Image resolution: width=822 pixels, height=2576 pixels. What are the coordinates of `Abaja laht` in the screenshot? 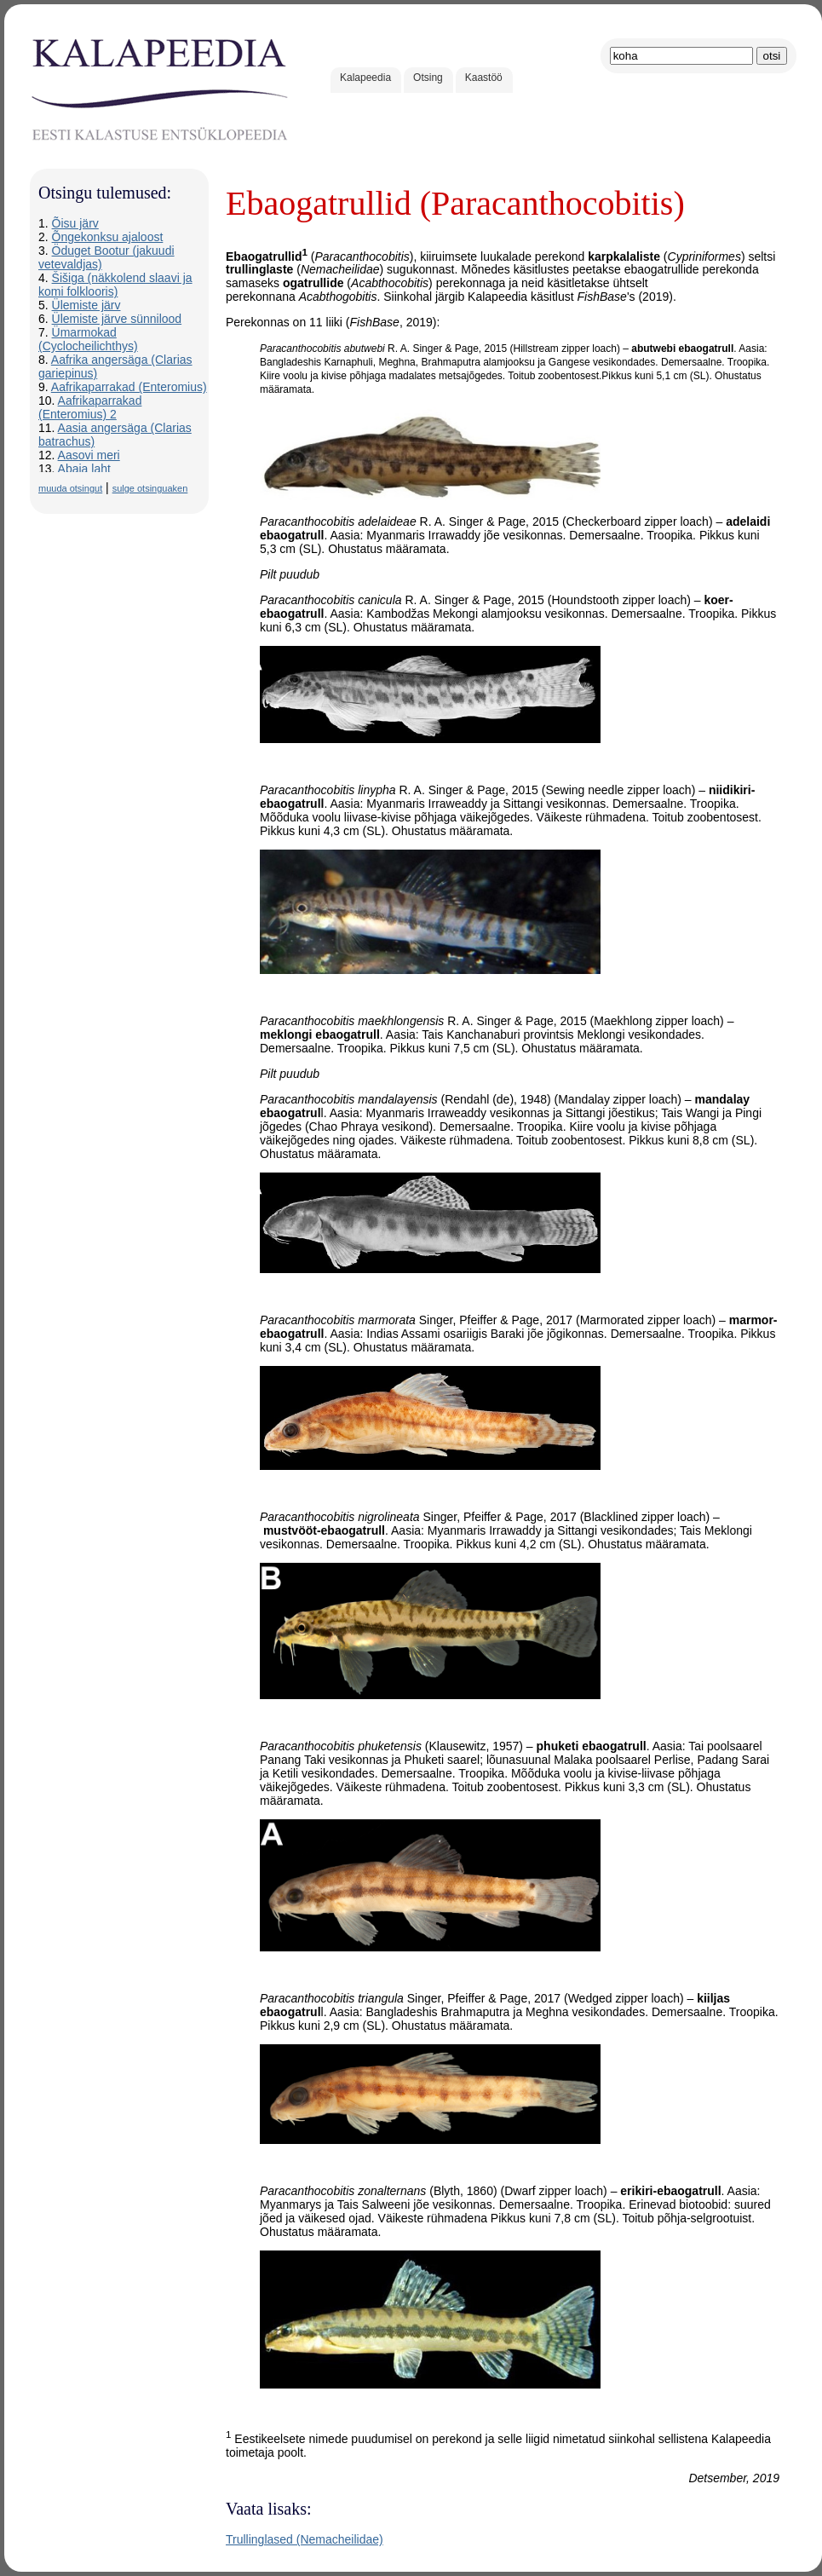 It's located at (84, 468).